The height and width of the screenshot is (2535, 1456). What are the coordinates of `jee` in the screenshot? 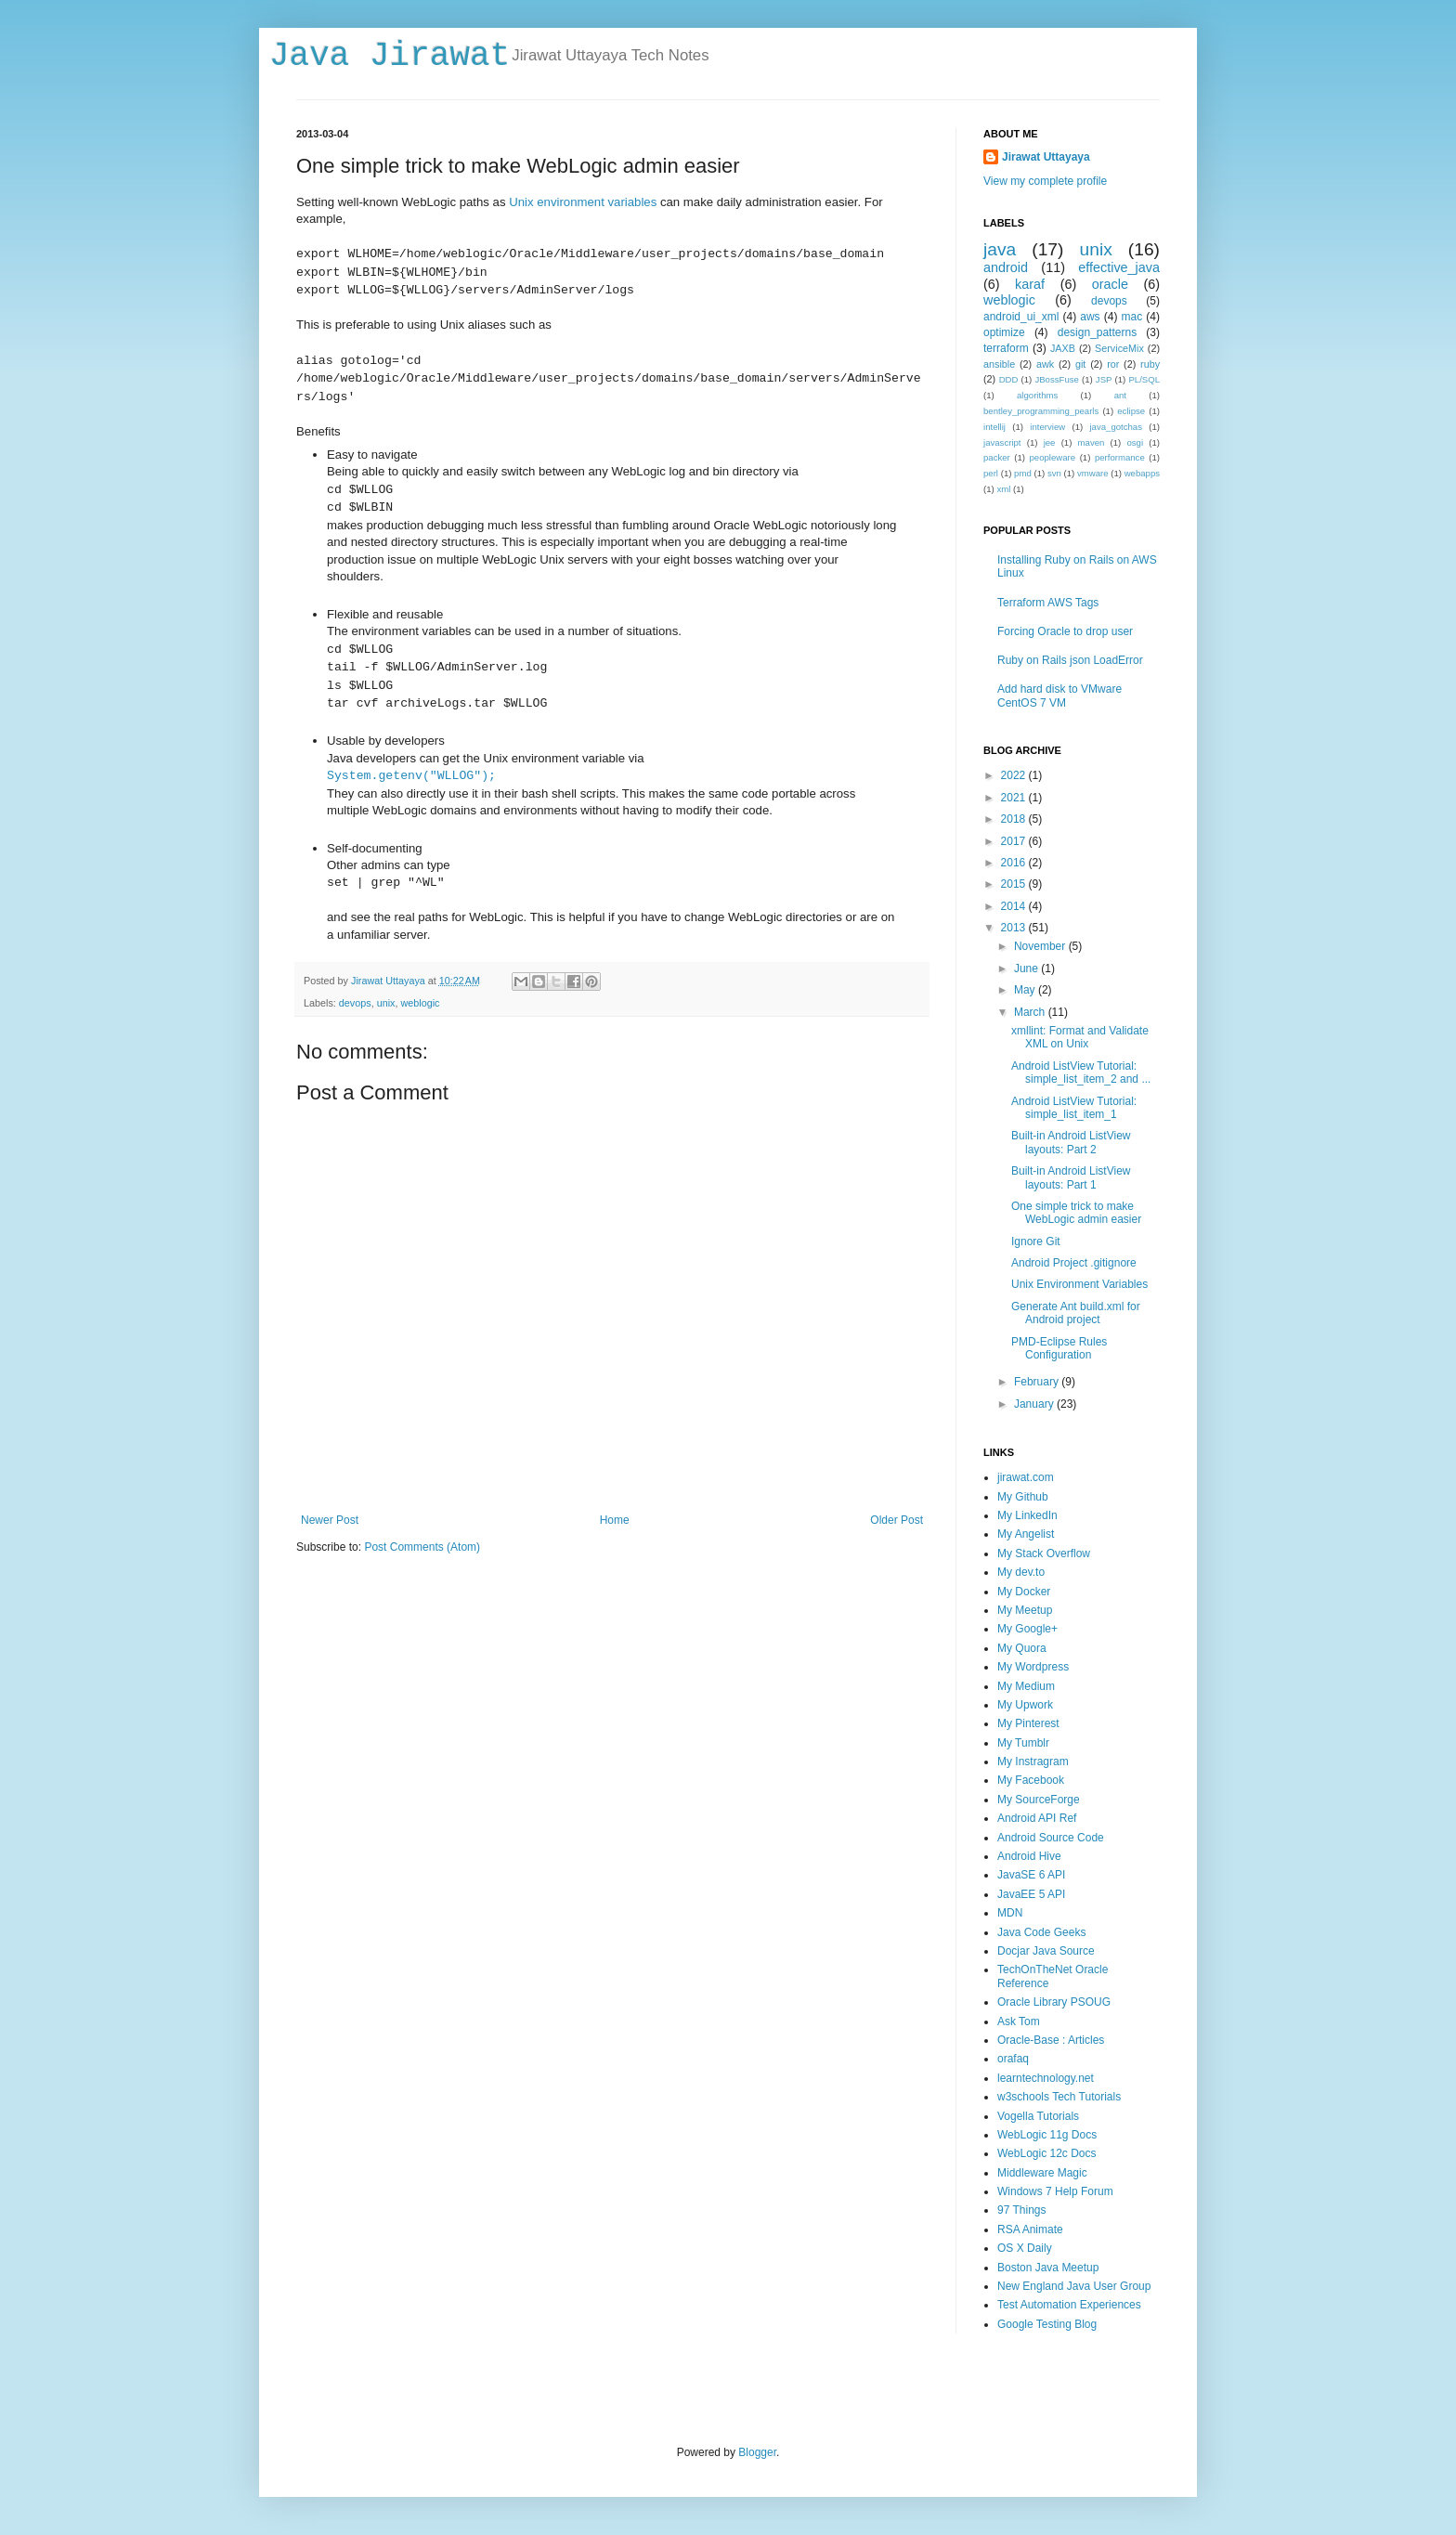 It's located at (1050, 442).